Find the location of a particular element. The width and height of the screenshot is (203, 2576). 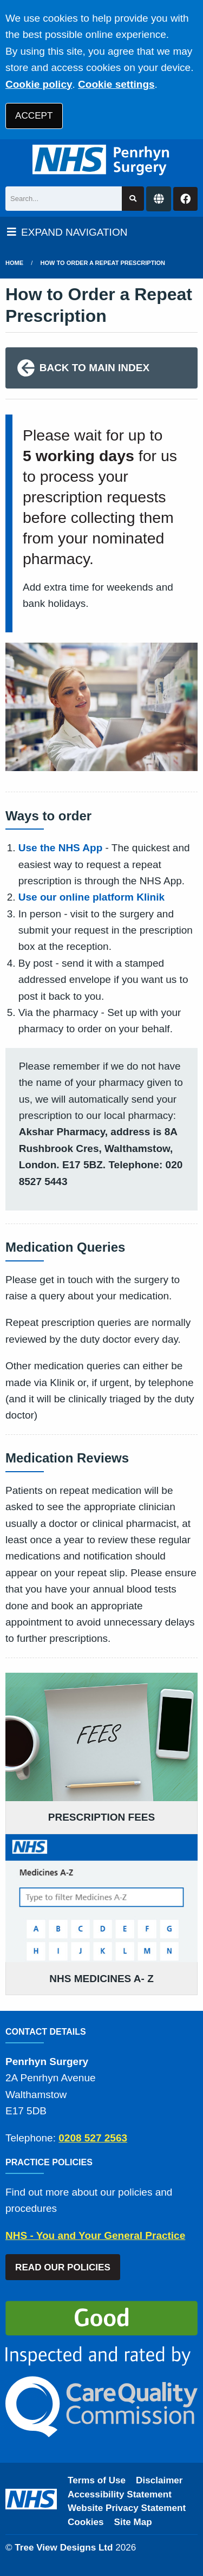

ACCEPT is located at coordinates (34, 116).